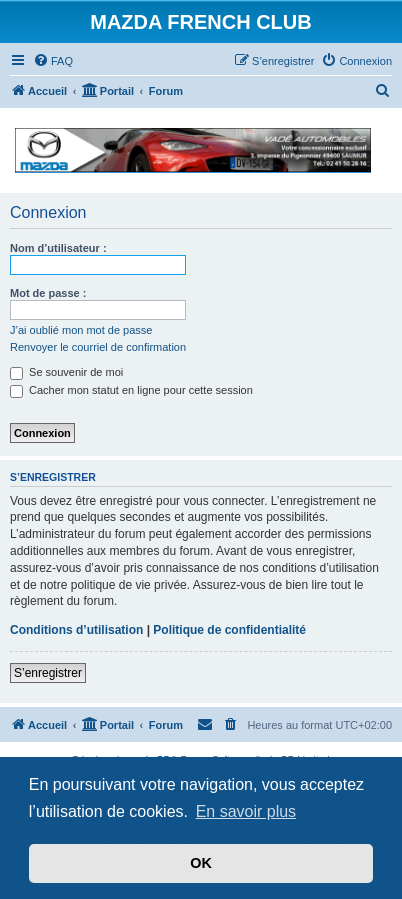 This screenshot has height=899, width=402. Describe the element at coordinates (76, 630) in the screenshot. I see `Conditions d’utilisation` at that location.